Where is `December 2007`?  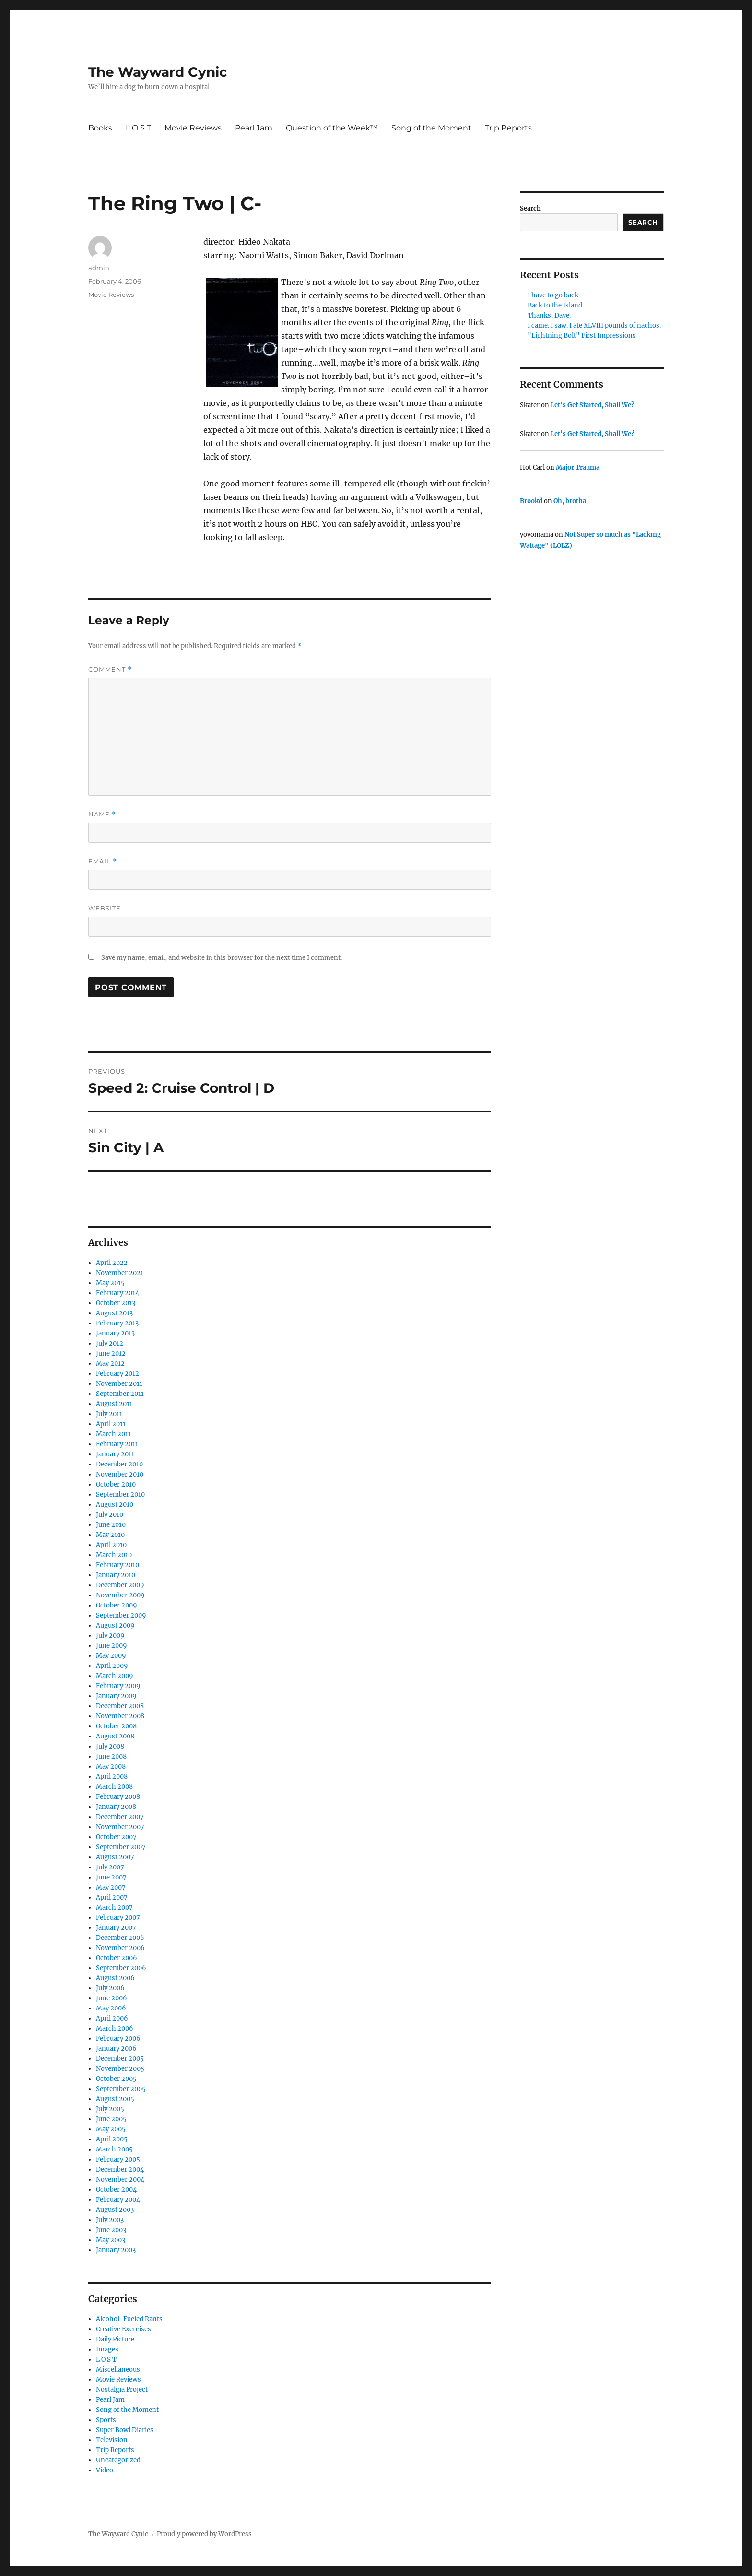
December 2007 is located at coordinates (120, 1817).